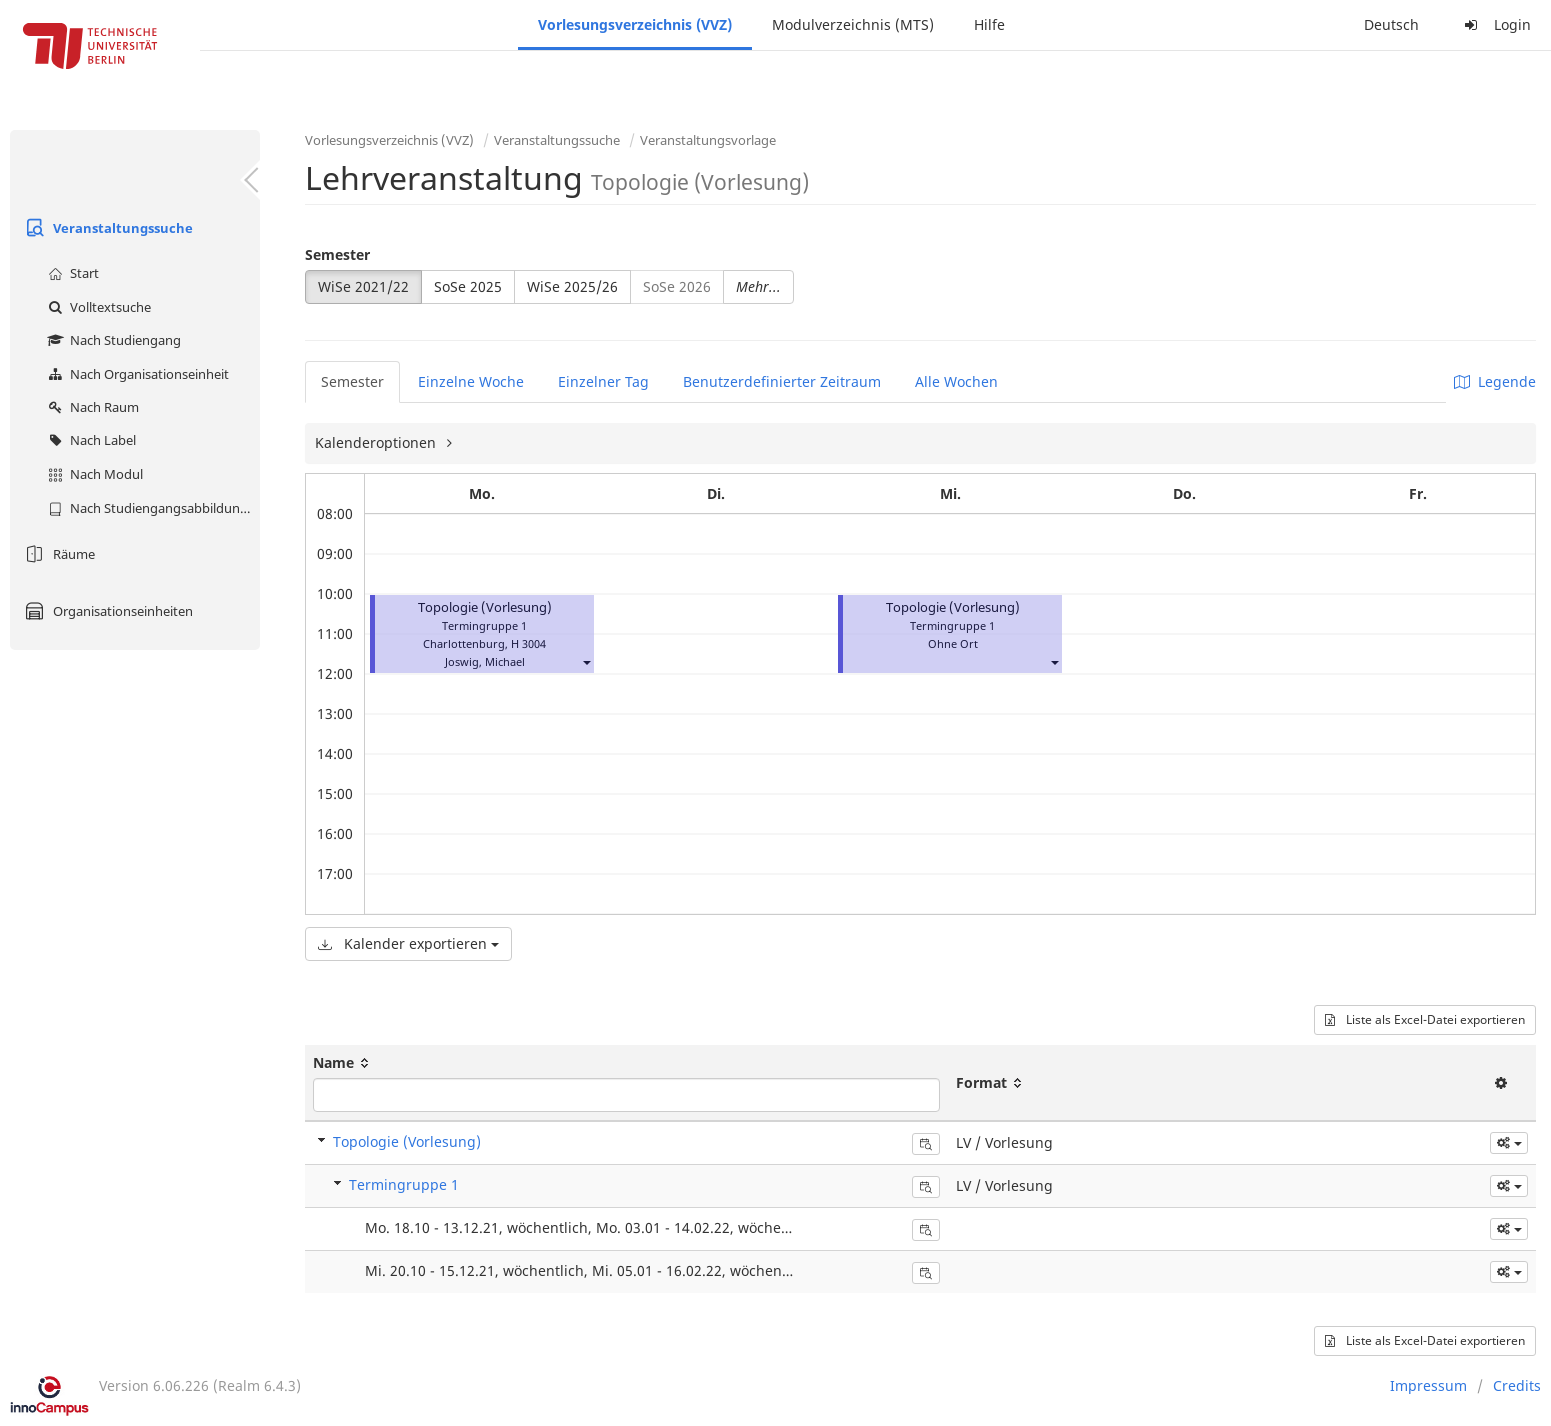  I want to click on WiSe 2021/22, so click(363, 286).